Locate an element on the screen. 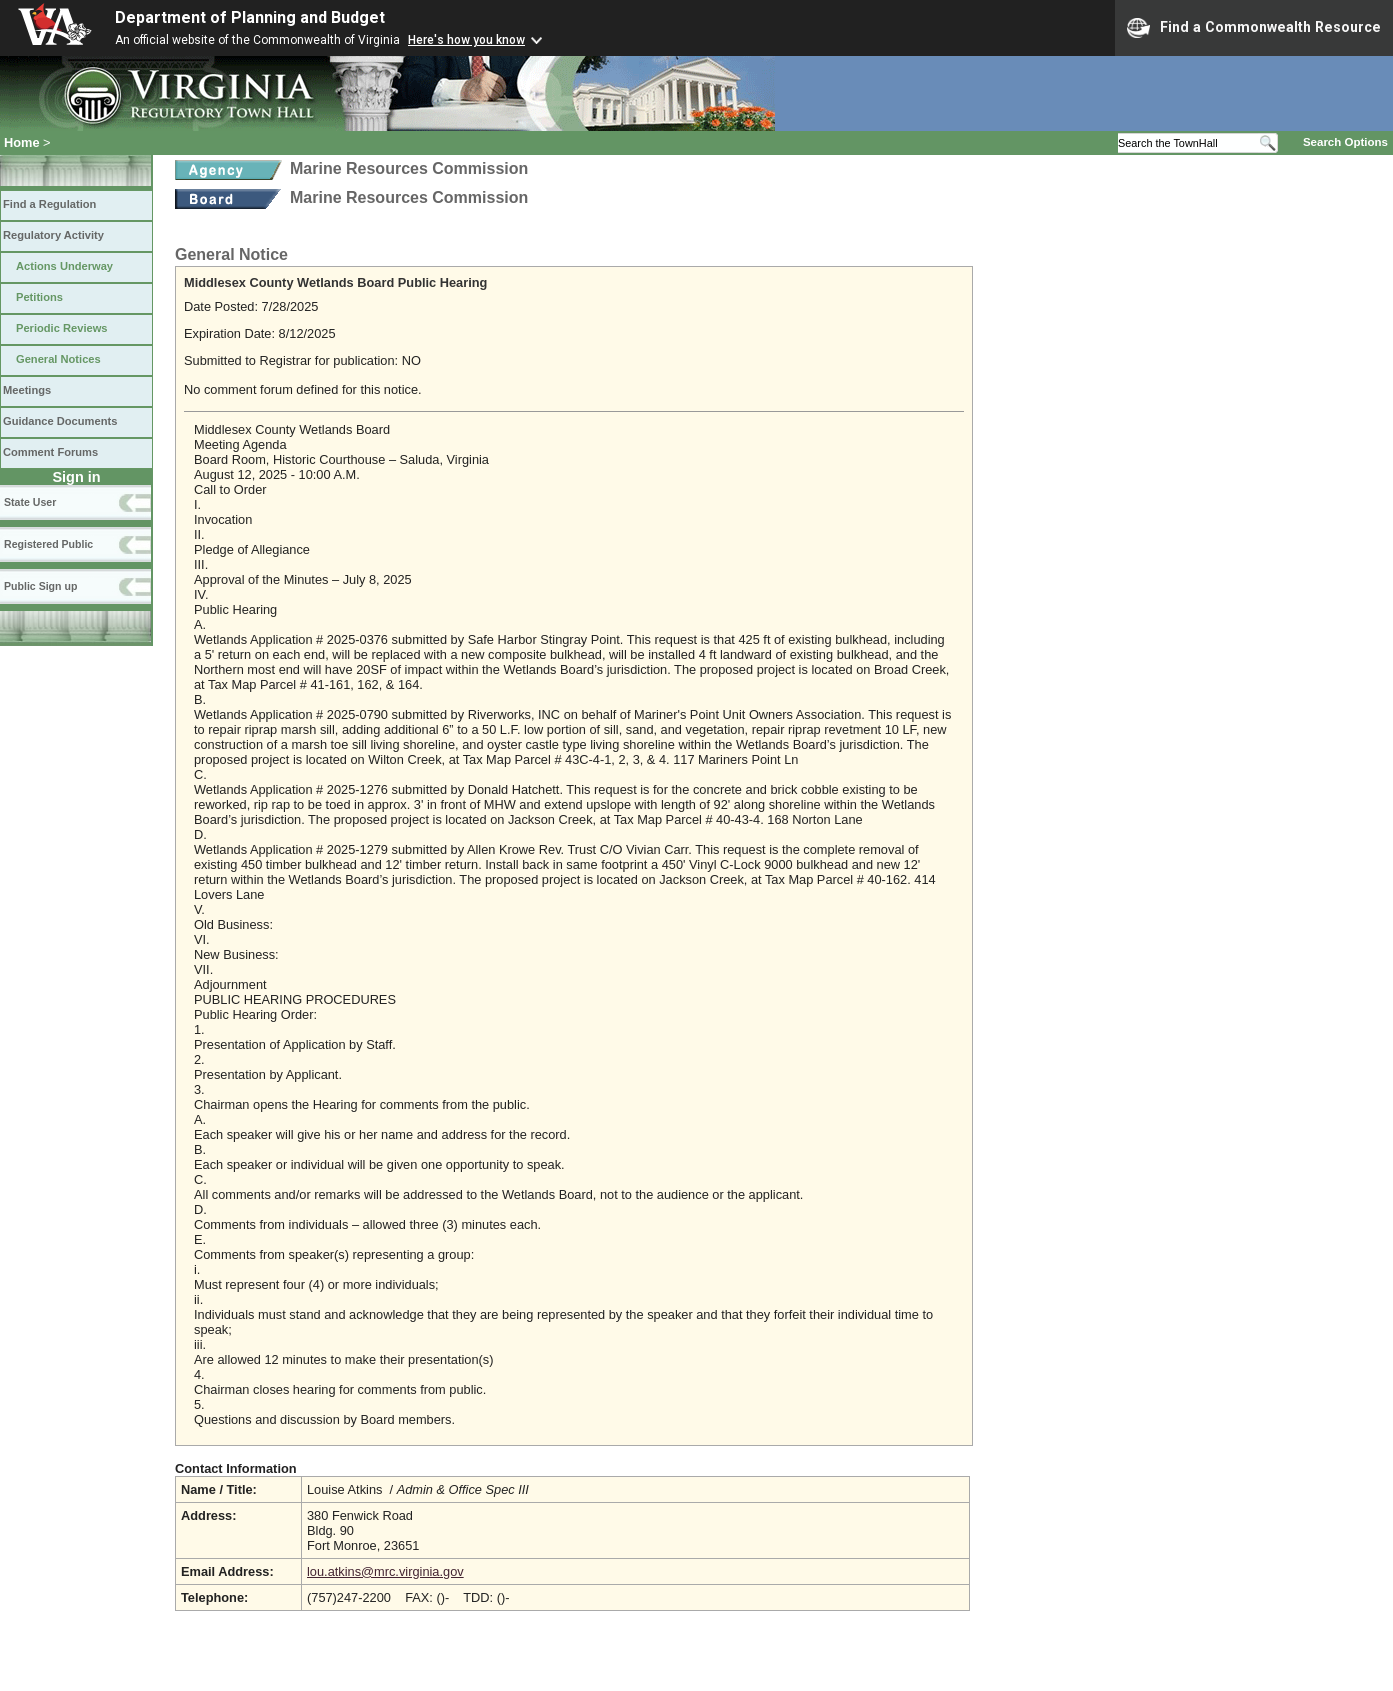 The width and height of the screenshot is (1393, 1691). Meetings is located at coordinates (27, 390).